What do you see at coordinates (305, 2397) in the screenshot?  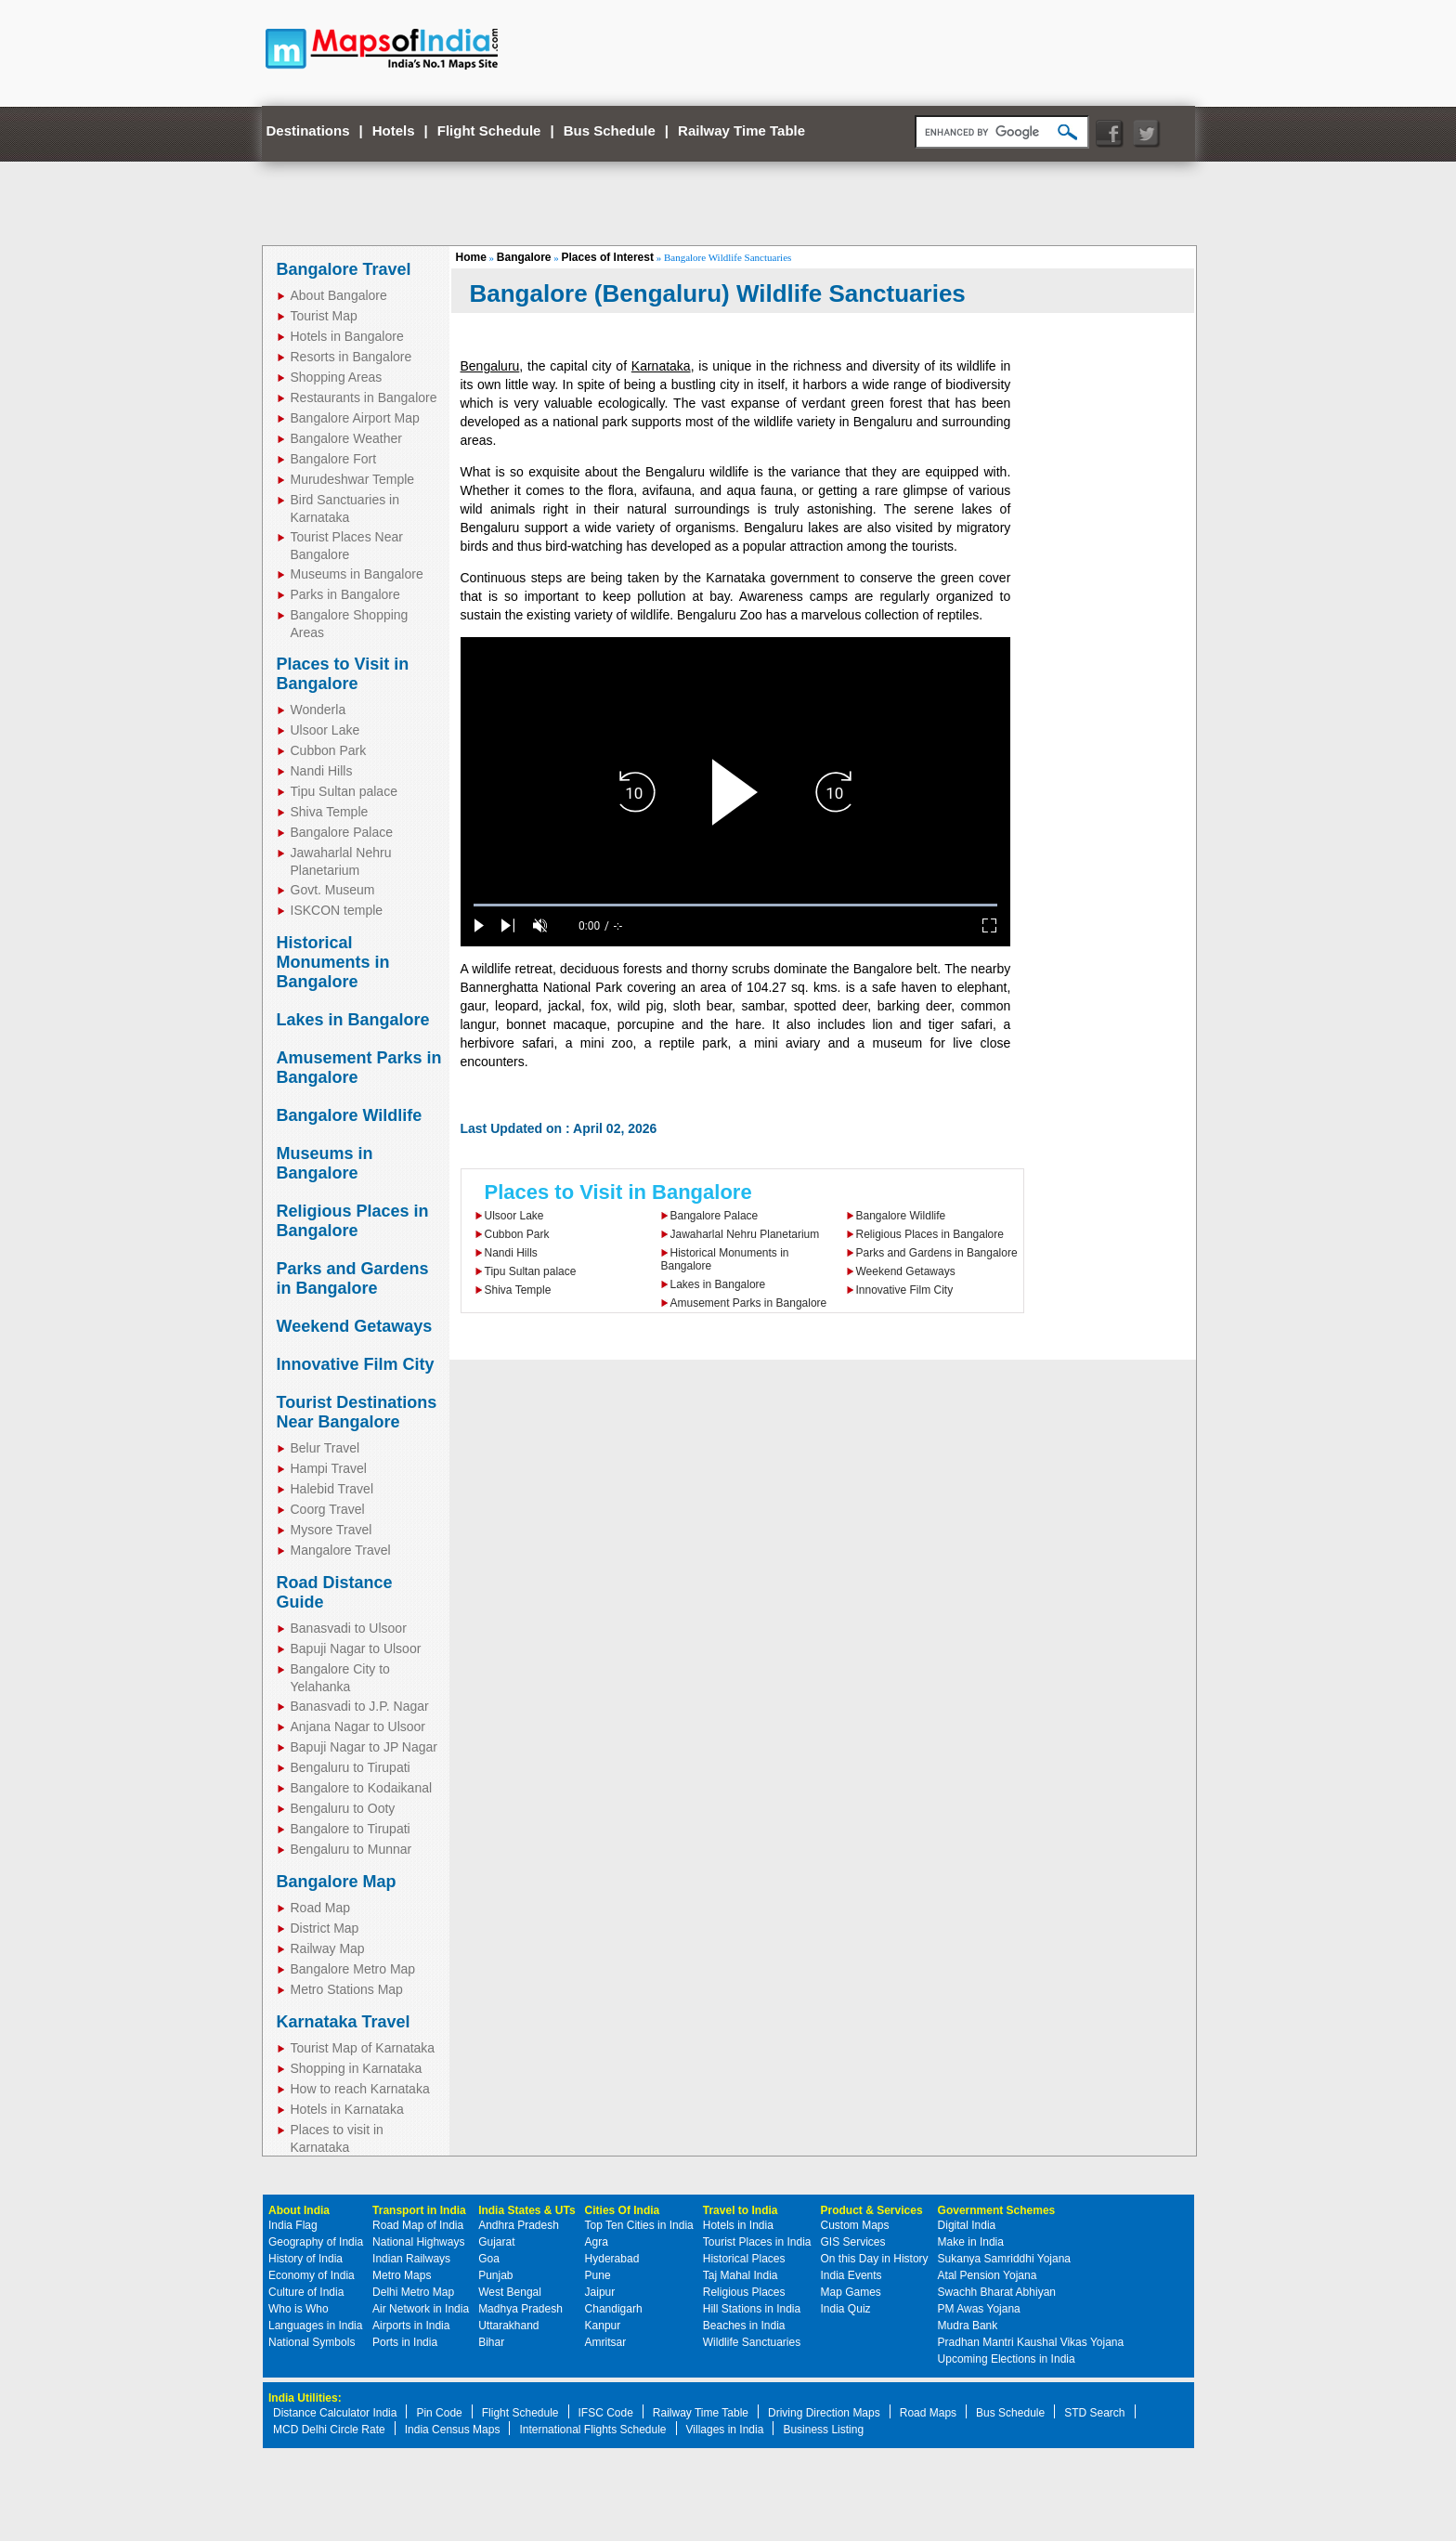 I see `India Utilities:` at bounding box center [305, 2397].